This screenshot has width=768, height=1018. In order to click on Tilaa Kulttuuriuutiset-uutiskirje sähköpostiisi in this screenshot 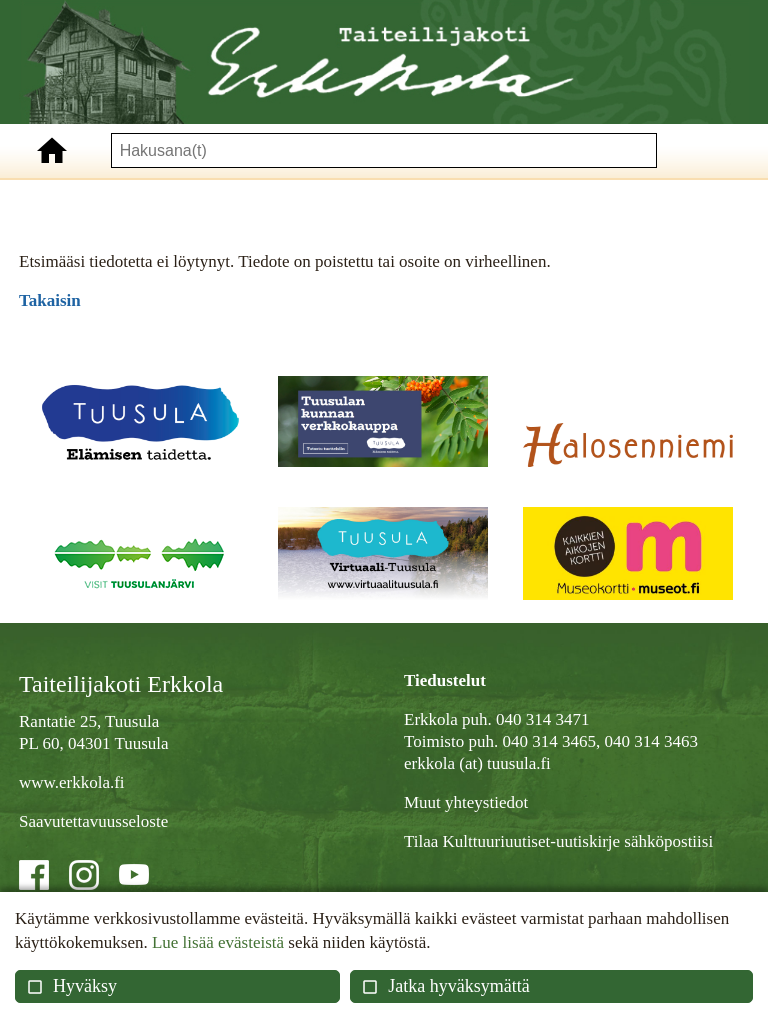, I will do `click(558, 841)`.